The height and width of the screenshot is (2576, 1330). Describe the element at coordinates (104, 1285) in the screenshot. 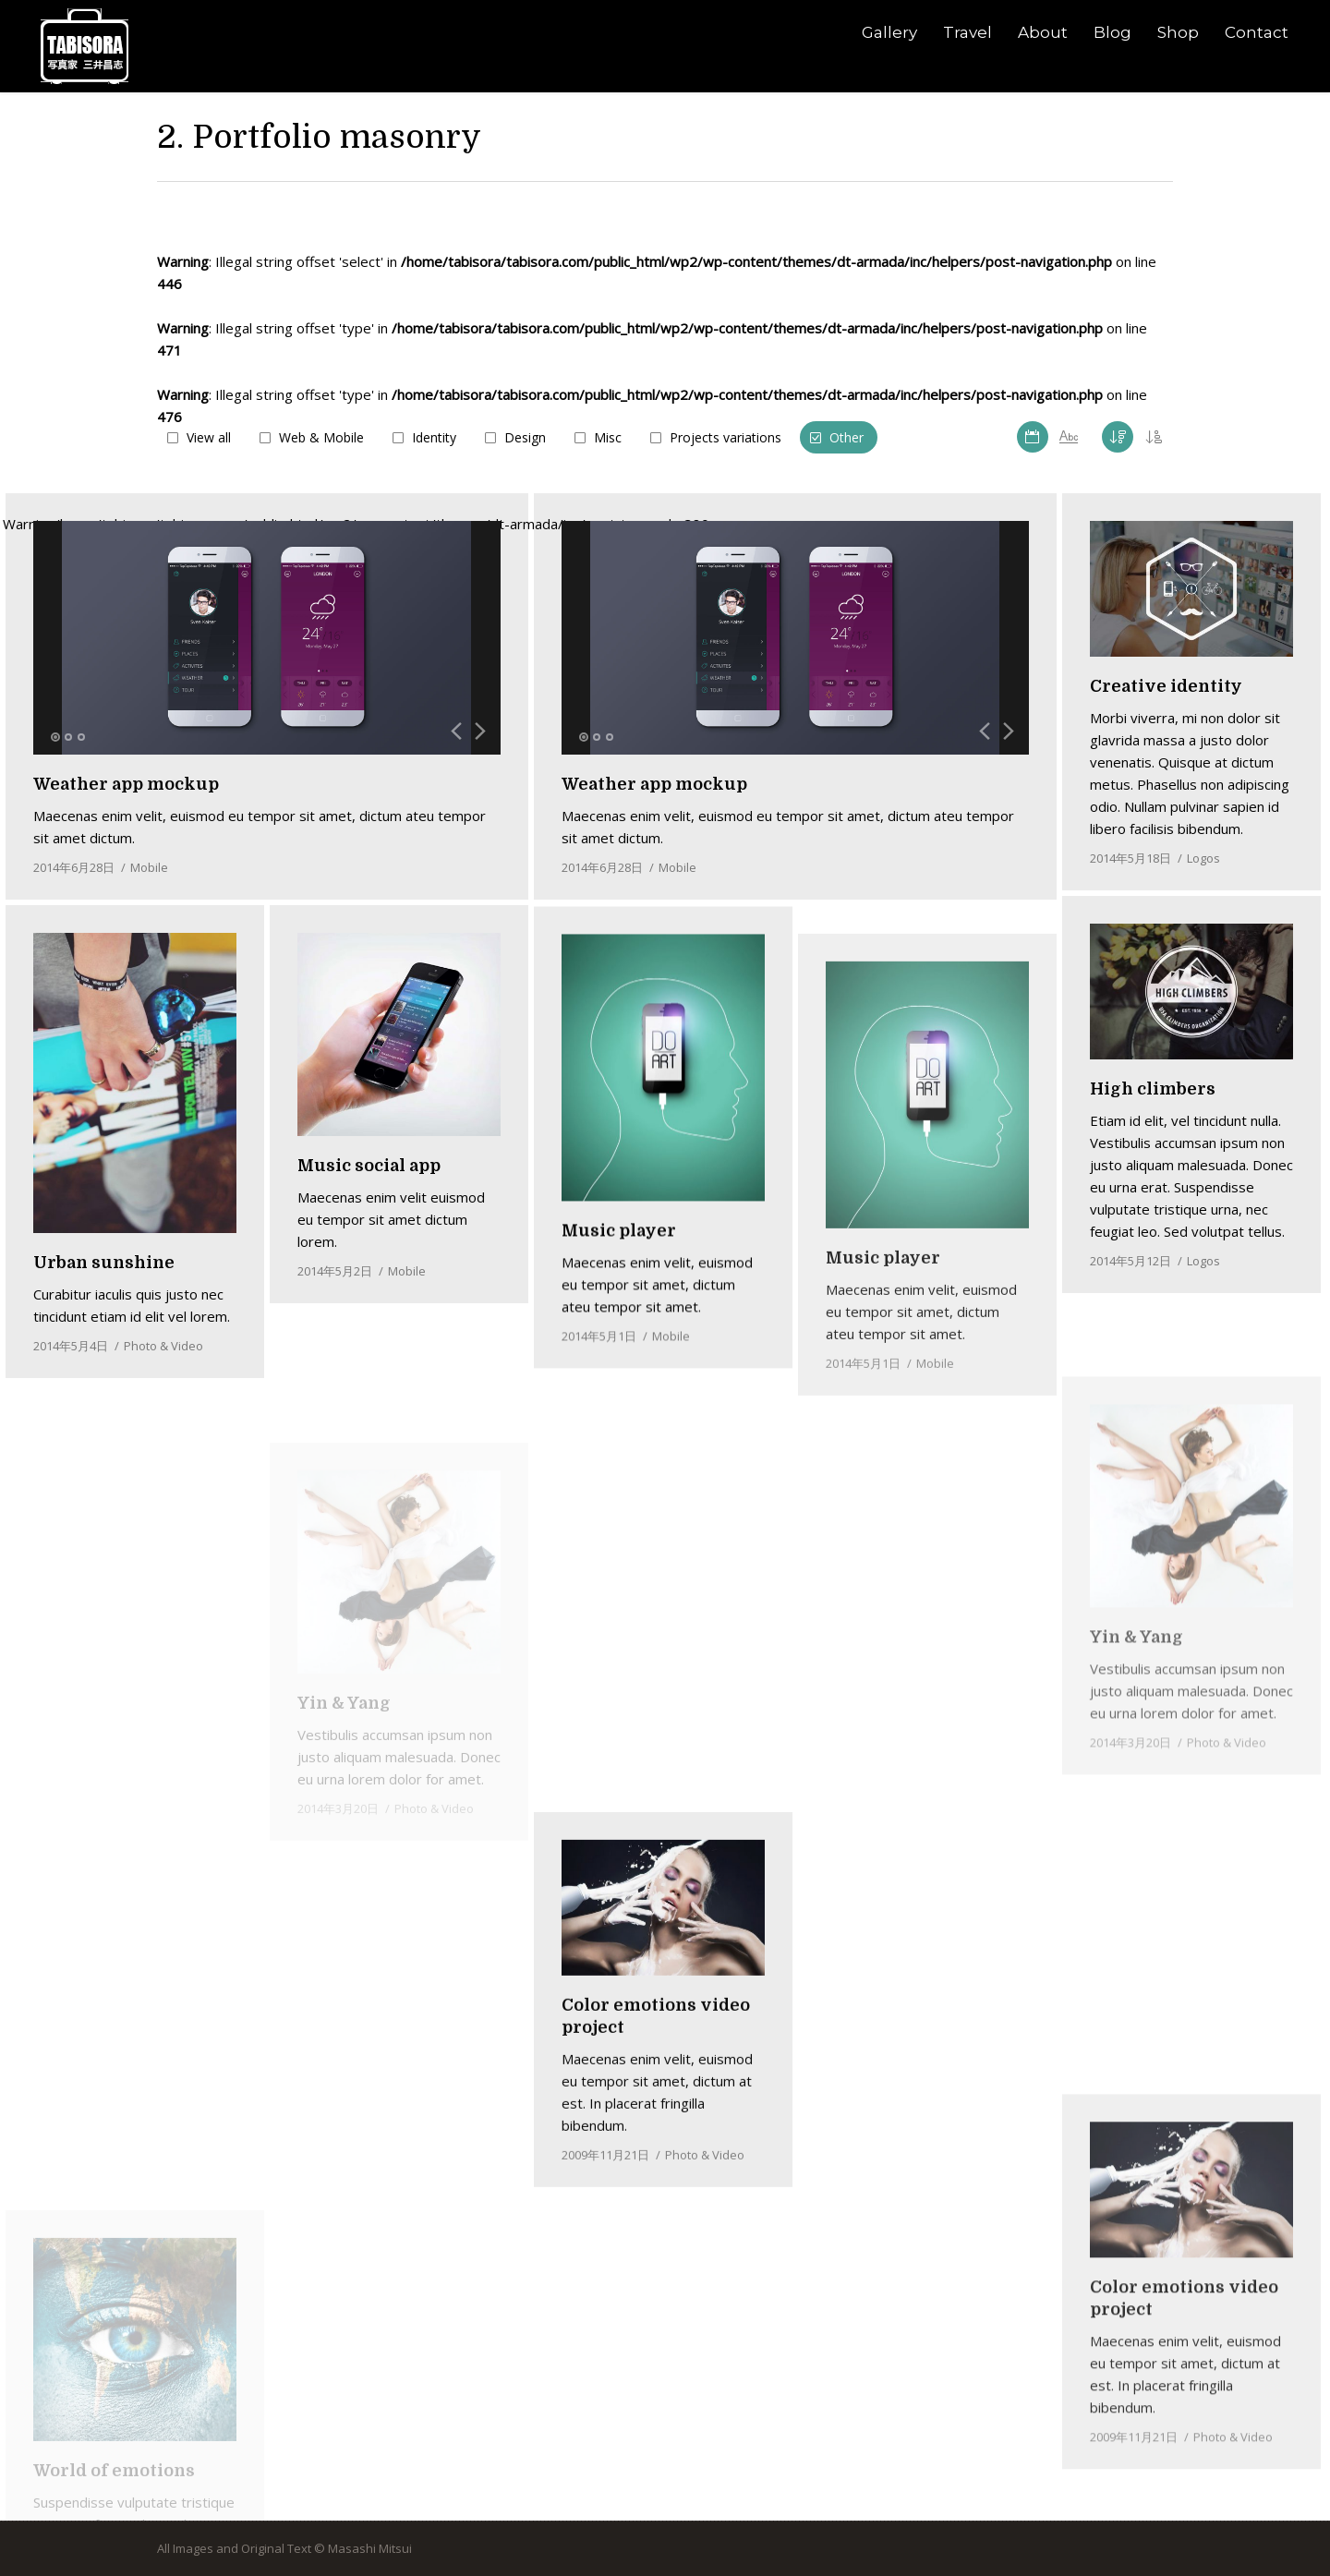

I see `Urban sunshine` at that location.